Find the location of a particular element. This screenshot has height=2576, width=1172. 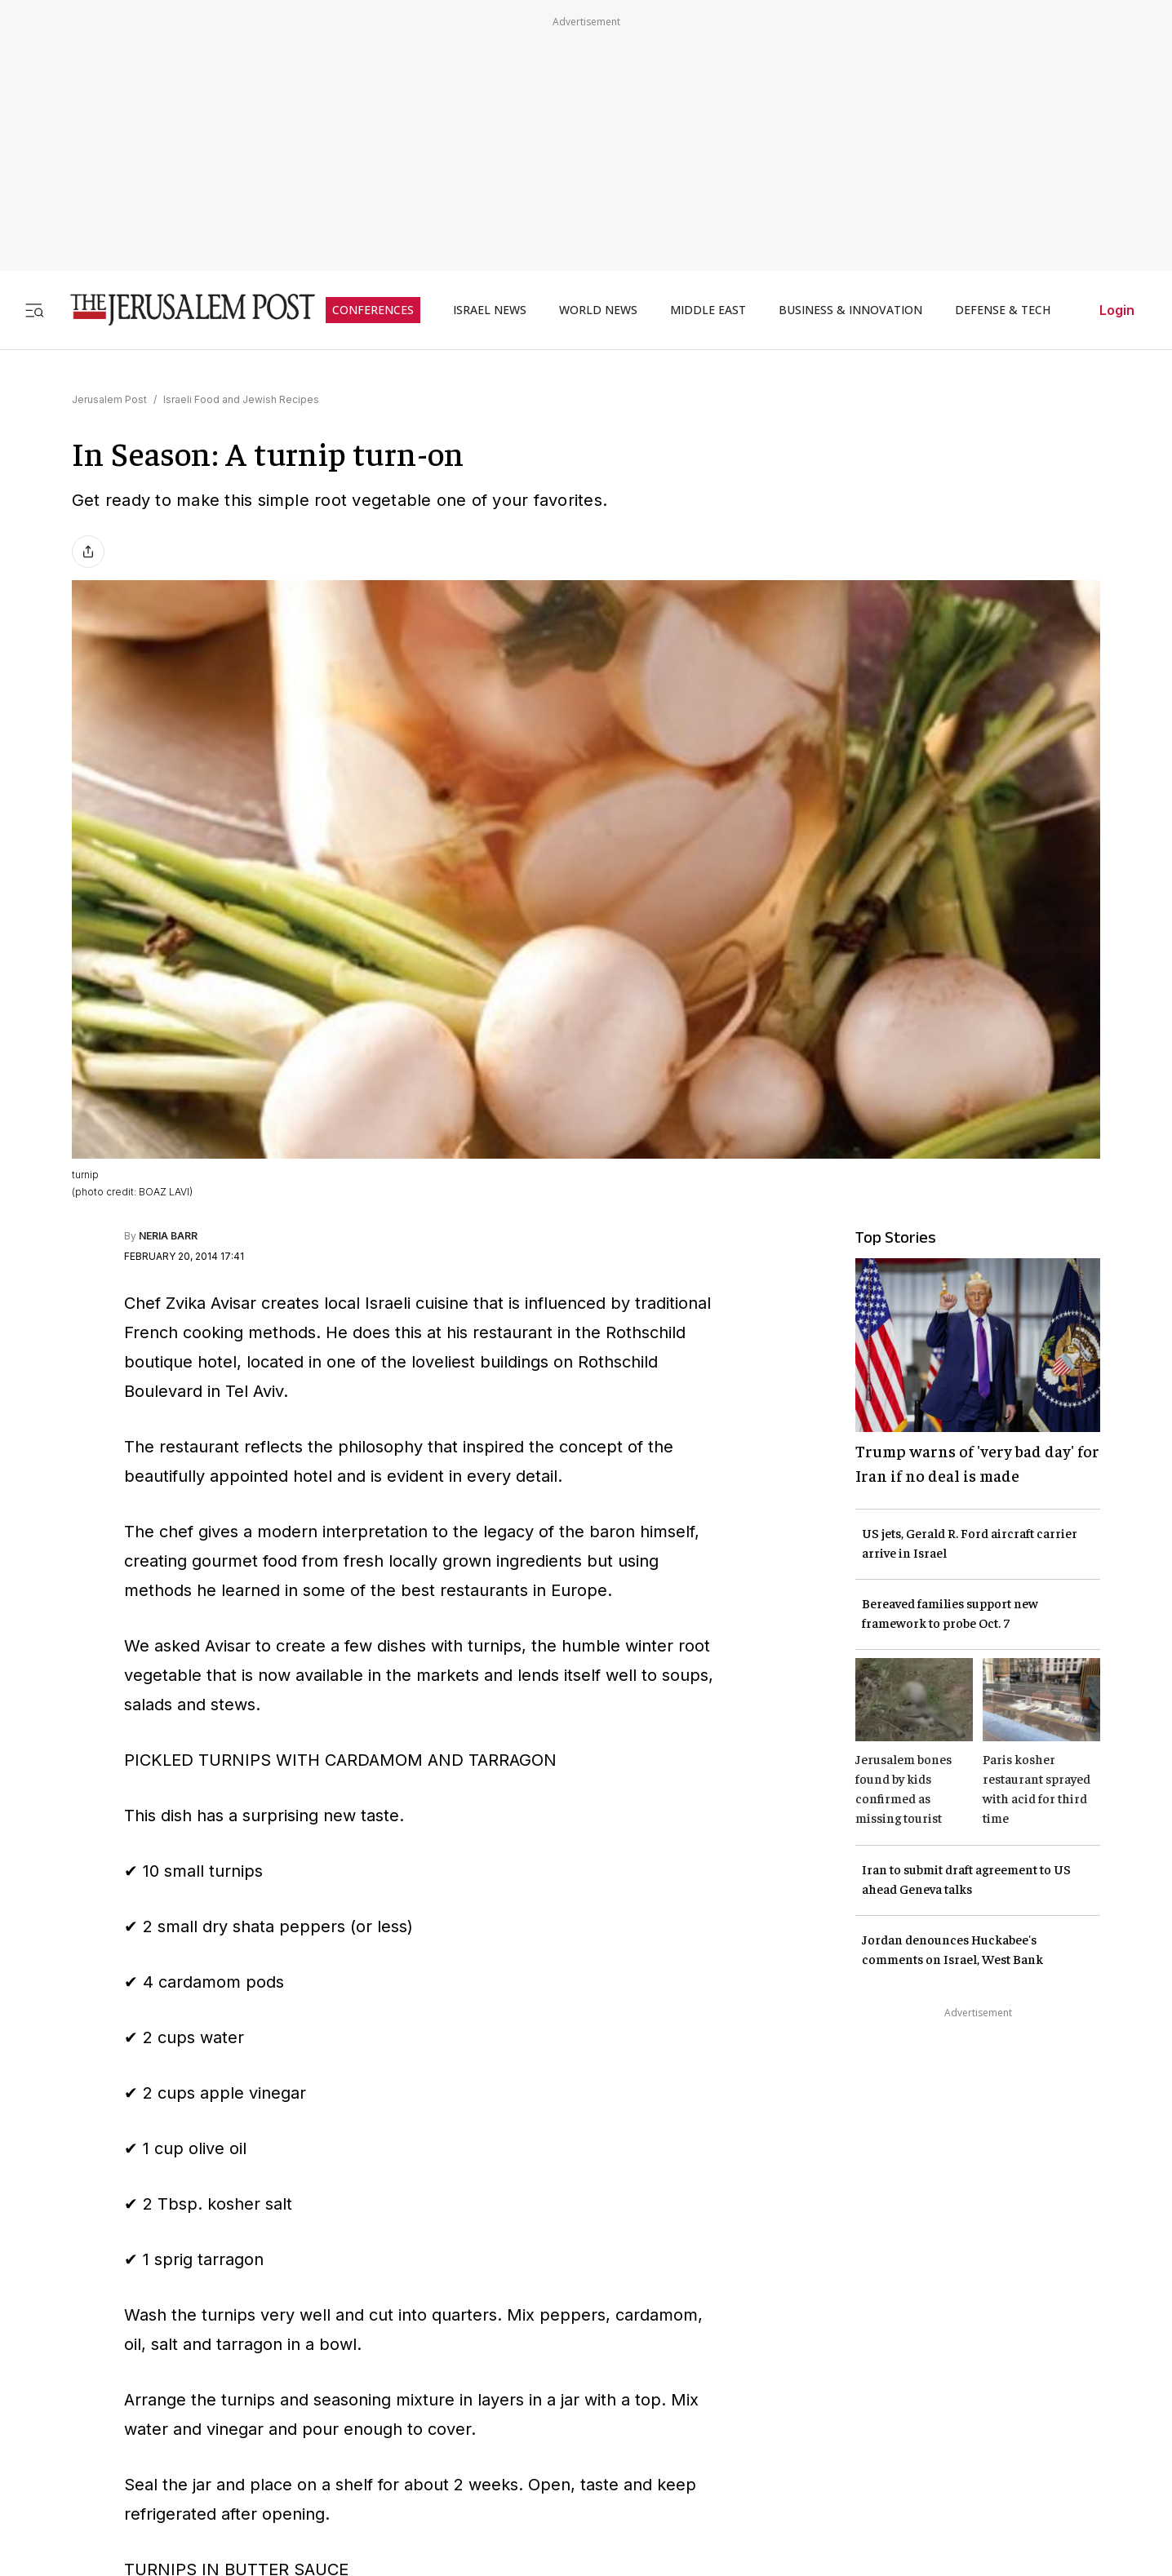

ISRAEL NEWS is located at coordinates (489, 310).